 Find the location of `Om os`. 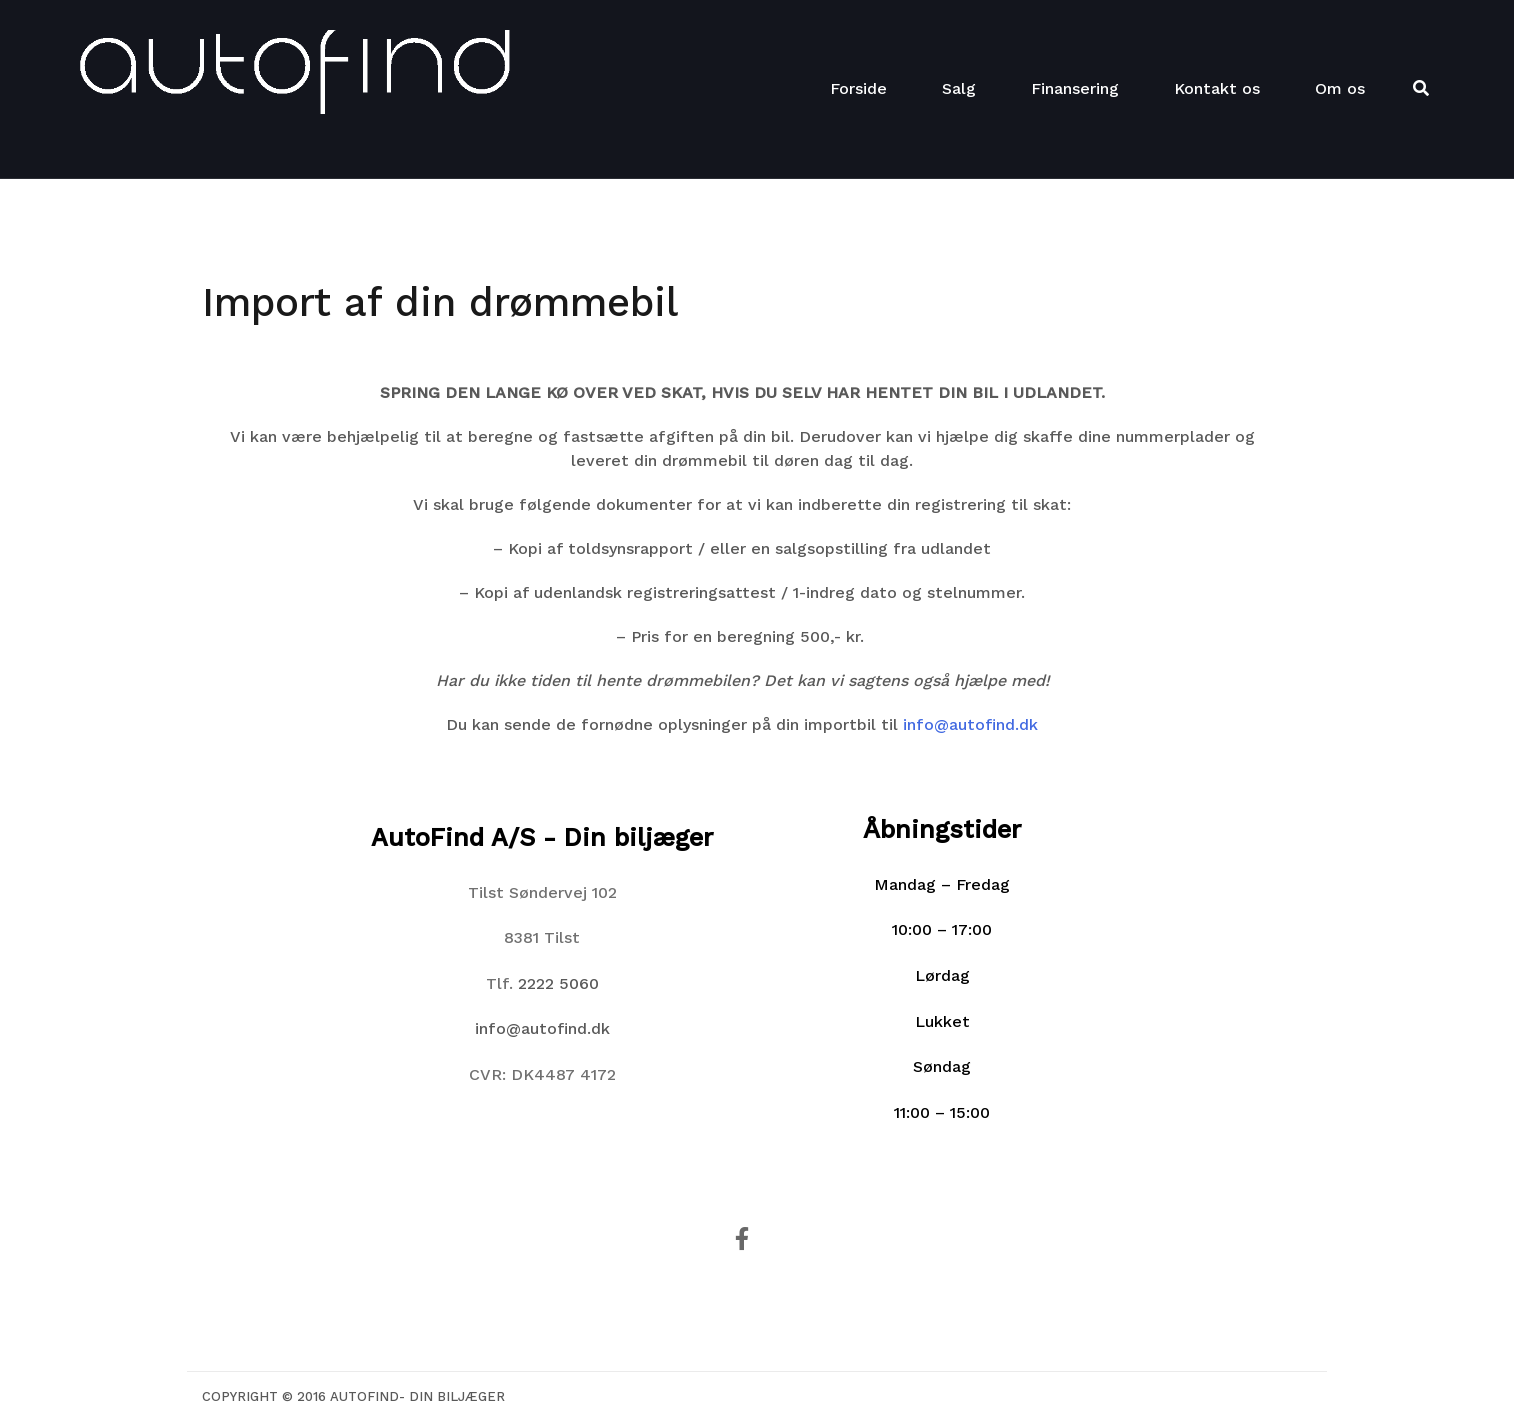

Om os is located at coordinates (1340, 88).